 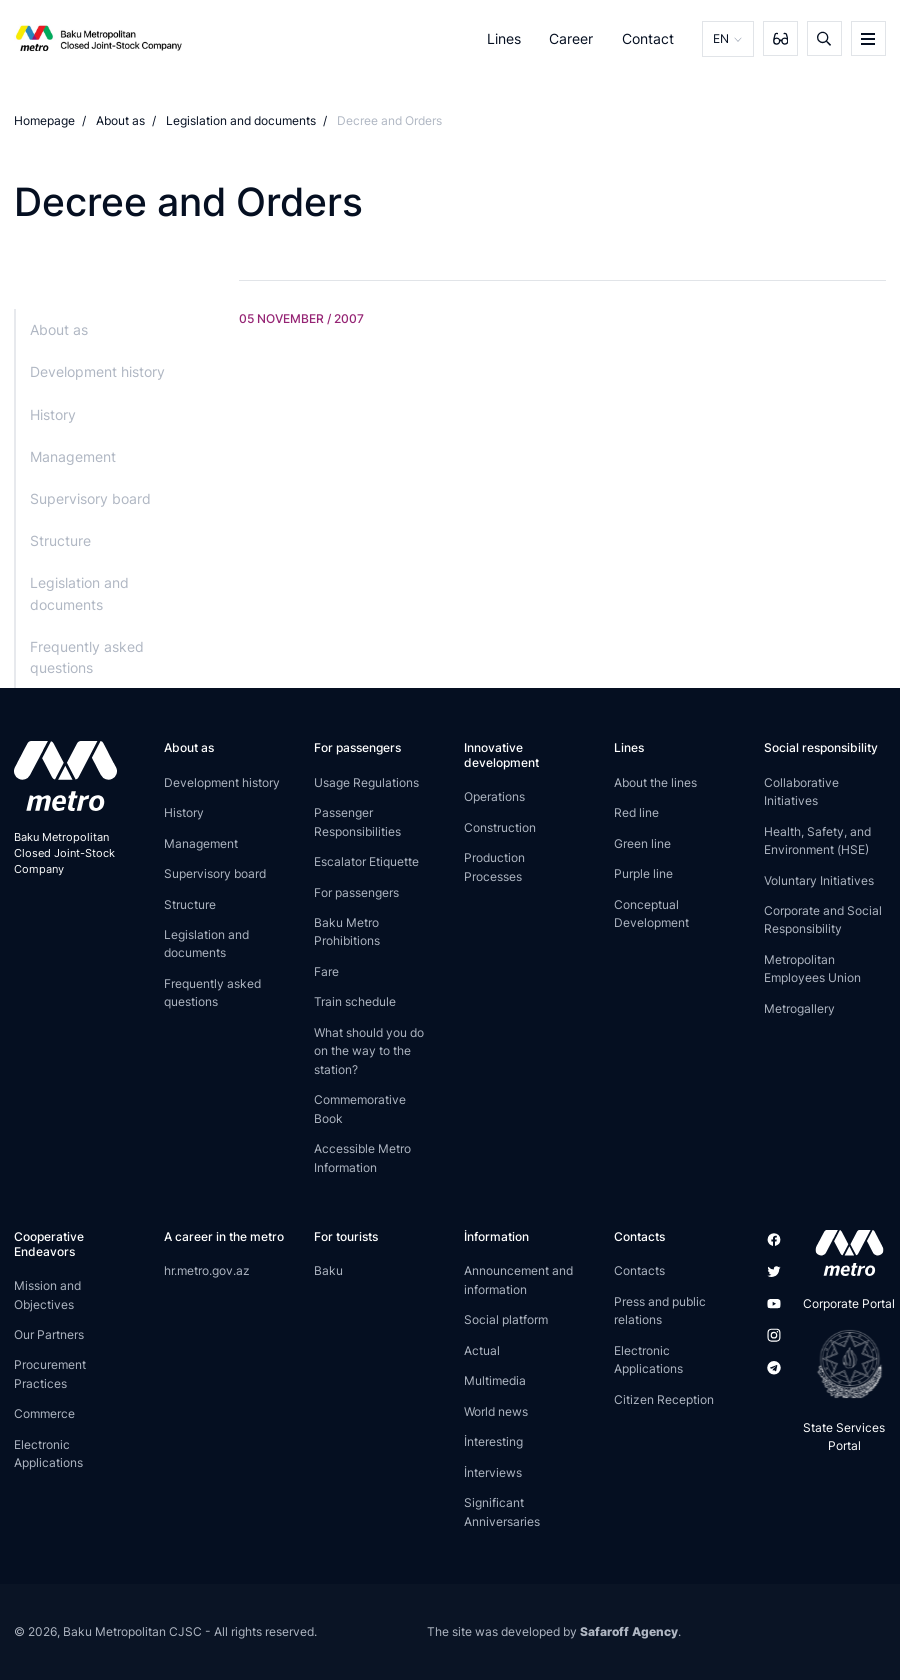 What do you see at coordinates (482, 1350) in the screenshot?
I see `Actual` at bounding box center [482, 1350].